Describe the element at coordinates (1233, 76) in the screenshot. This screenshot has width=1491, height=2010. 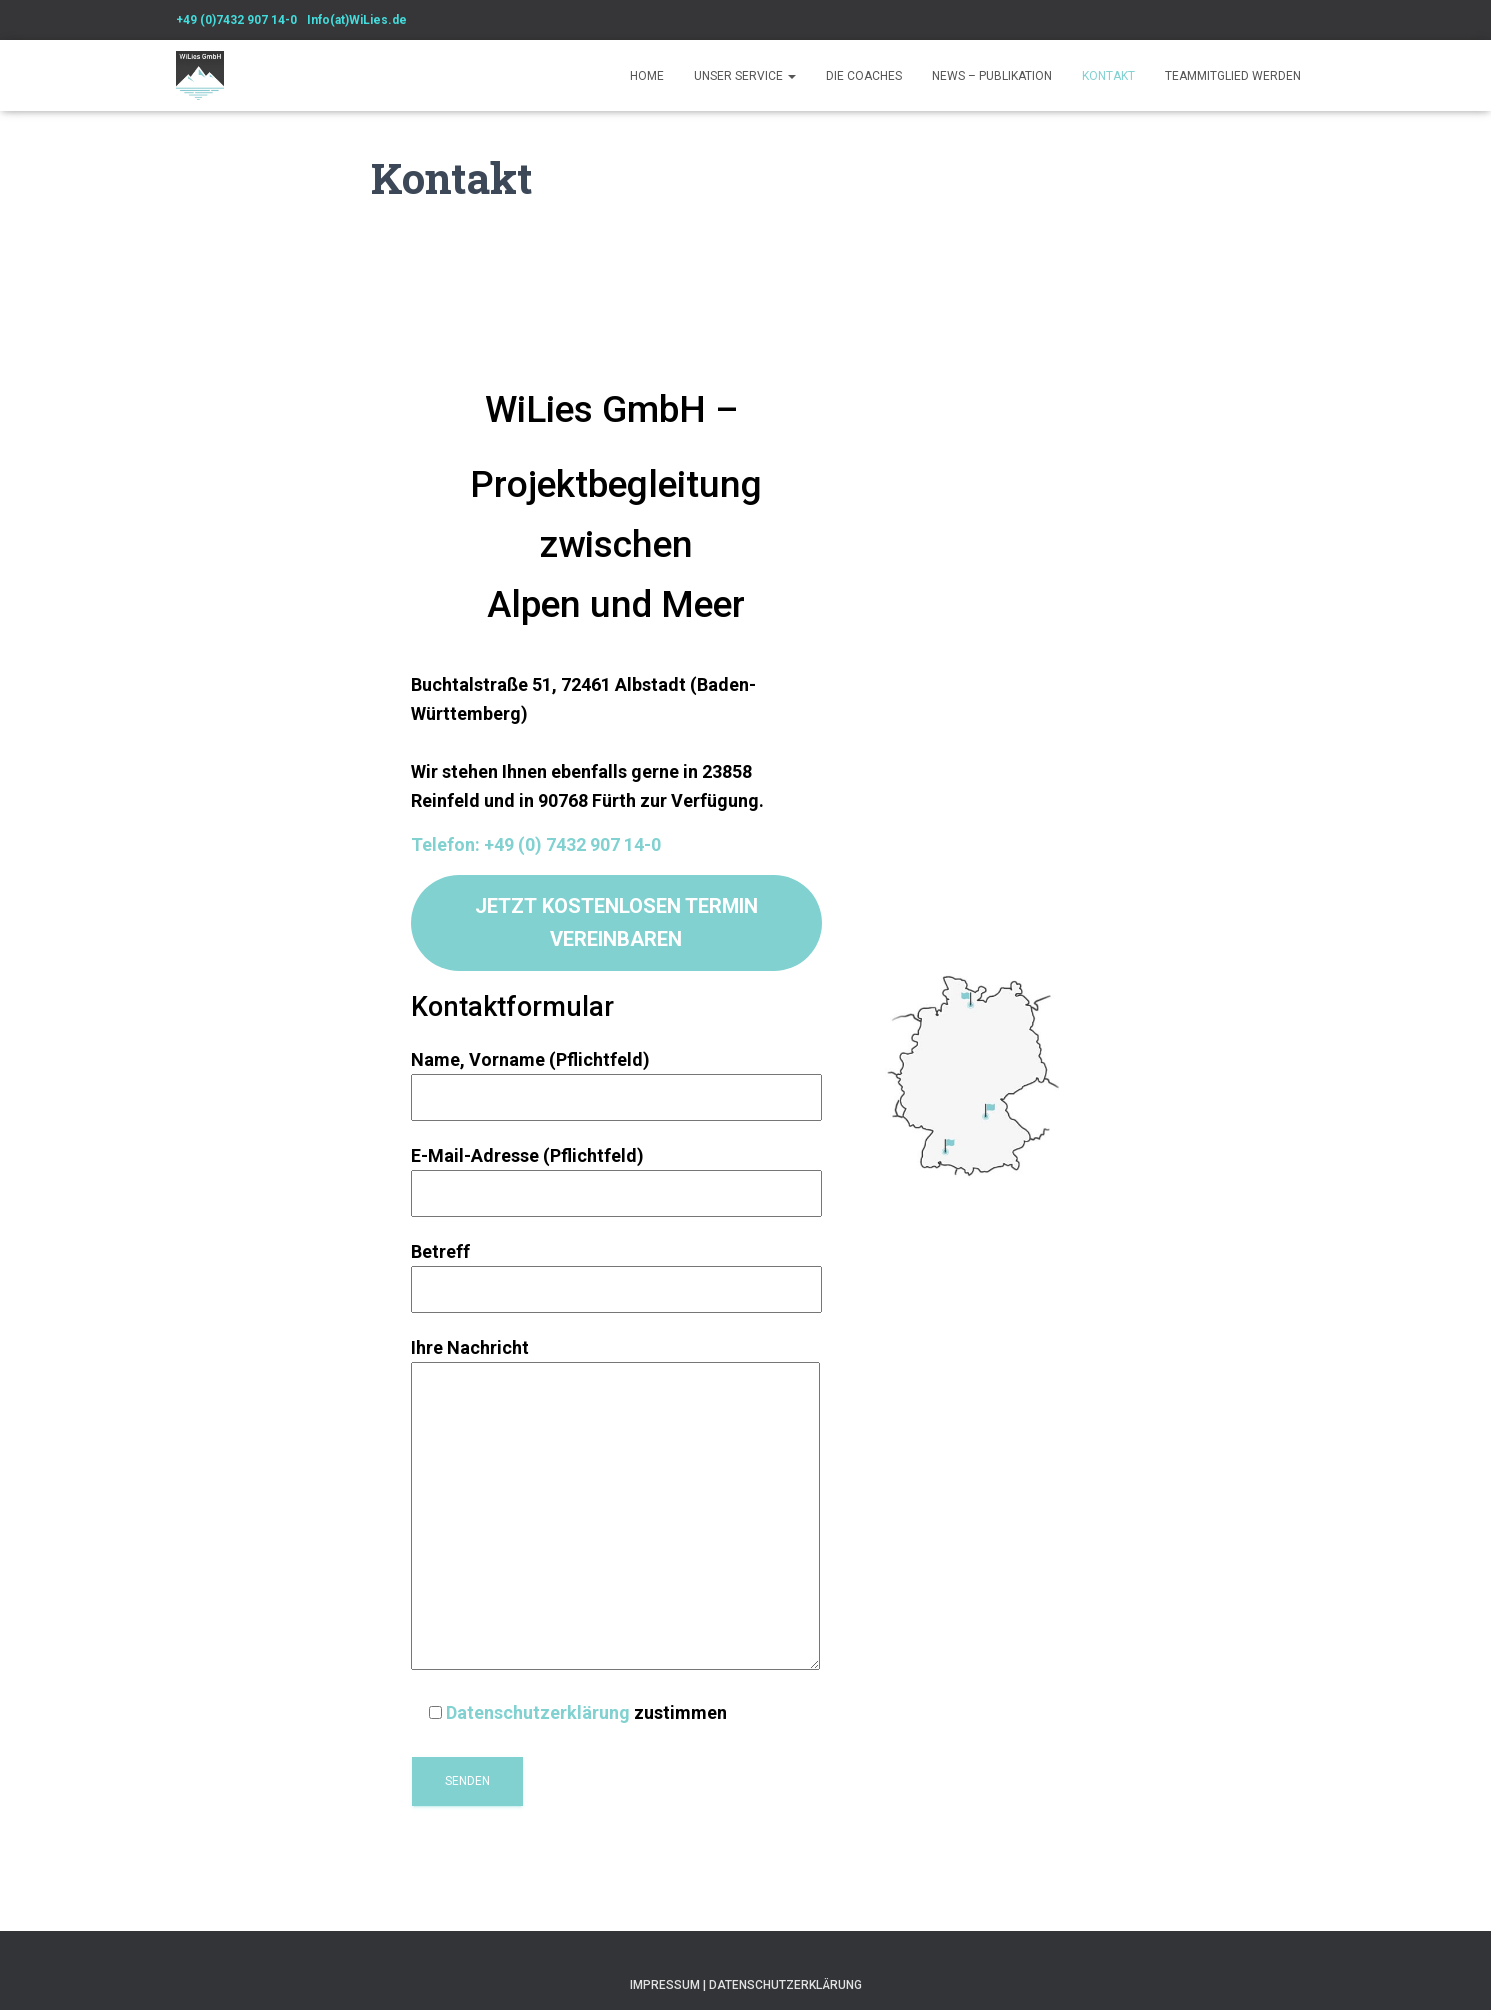
I see `Teammitglied werden` at that location.